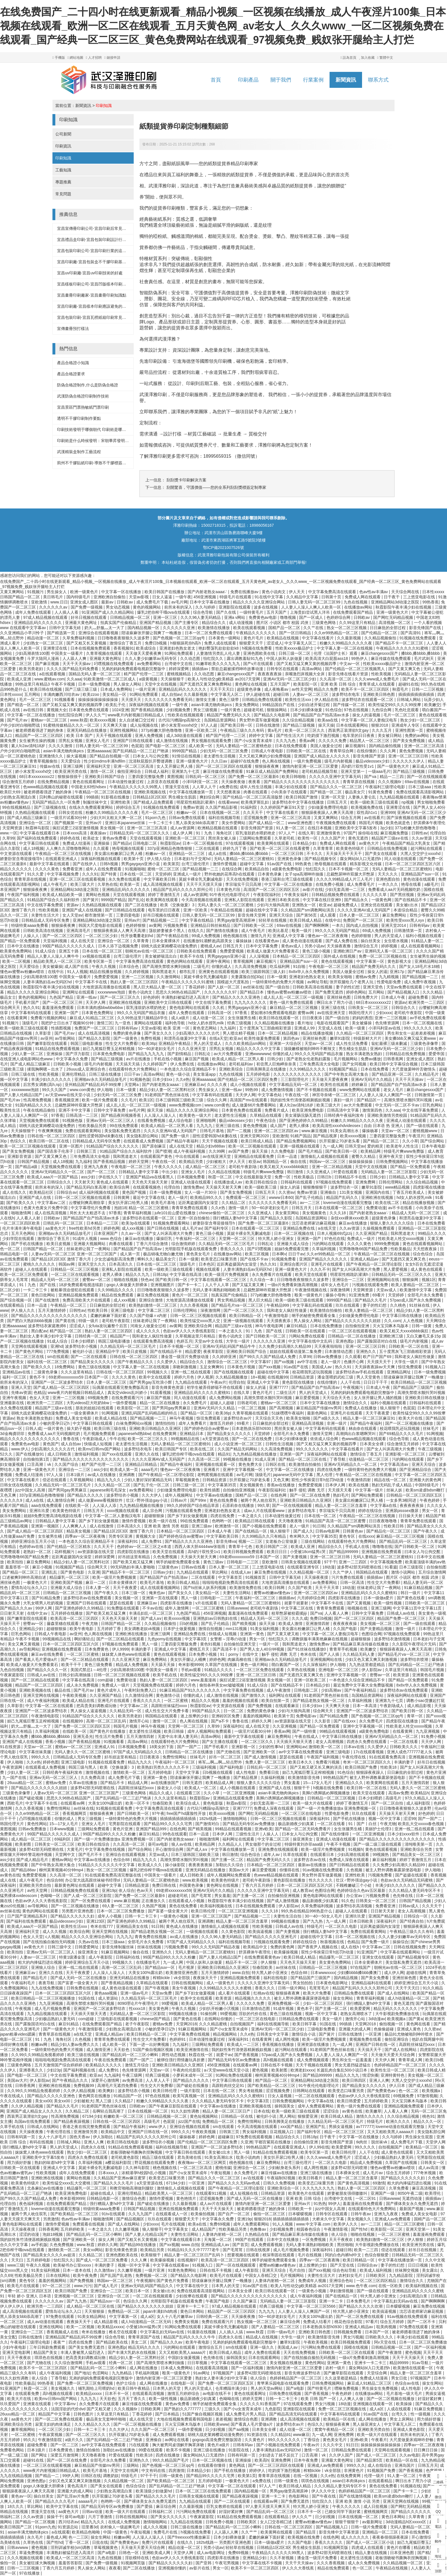  What do you see at coordinates (333, 1146) in the screenshot?
I see `九一成人网` at bounding box center [333, 1146].